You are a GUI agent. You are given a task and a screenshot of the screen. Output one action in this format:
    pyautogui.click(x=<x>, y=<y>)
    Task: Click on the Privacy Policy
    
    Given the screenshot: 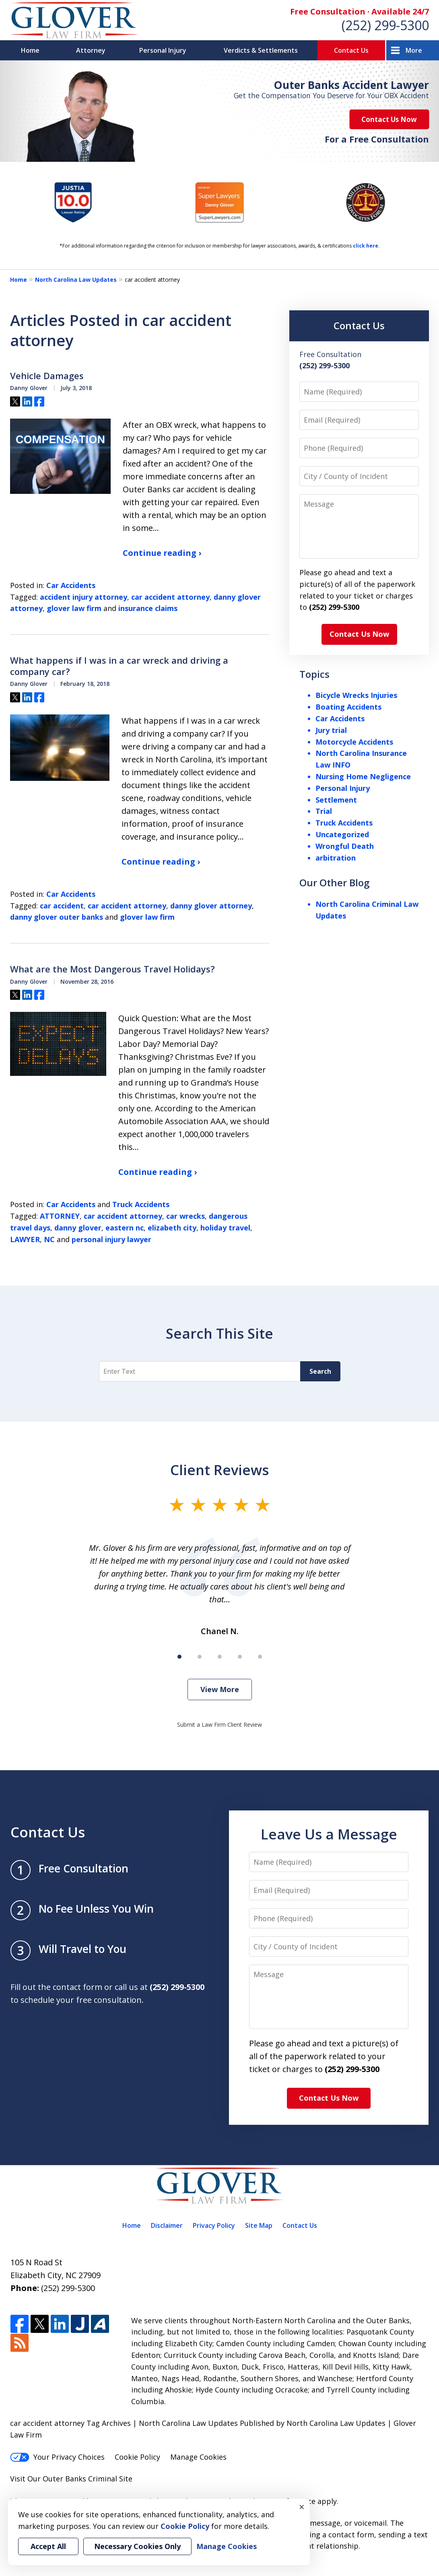 What is the action you would take?
    pyautogui.click(x=214, y=2225)
    